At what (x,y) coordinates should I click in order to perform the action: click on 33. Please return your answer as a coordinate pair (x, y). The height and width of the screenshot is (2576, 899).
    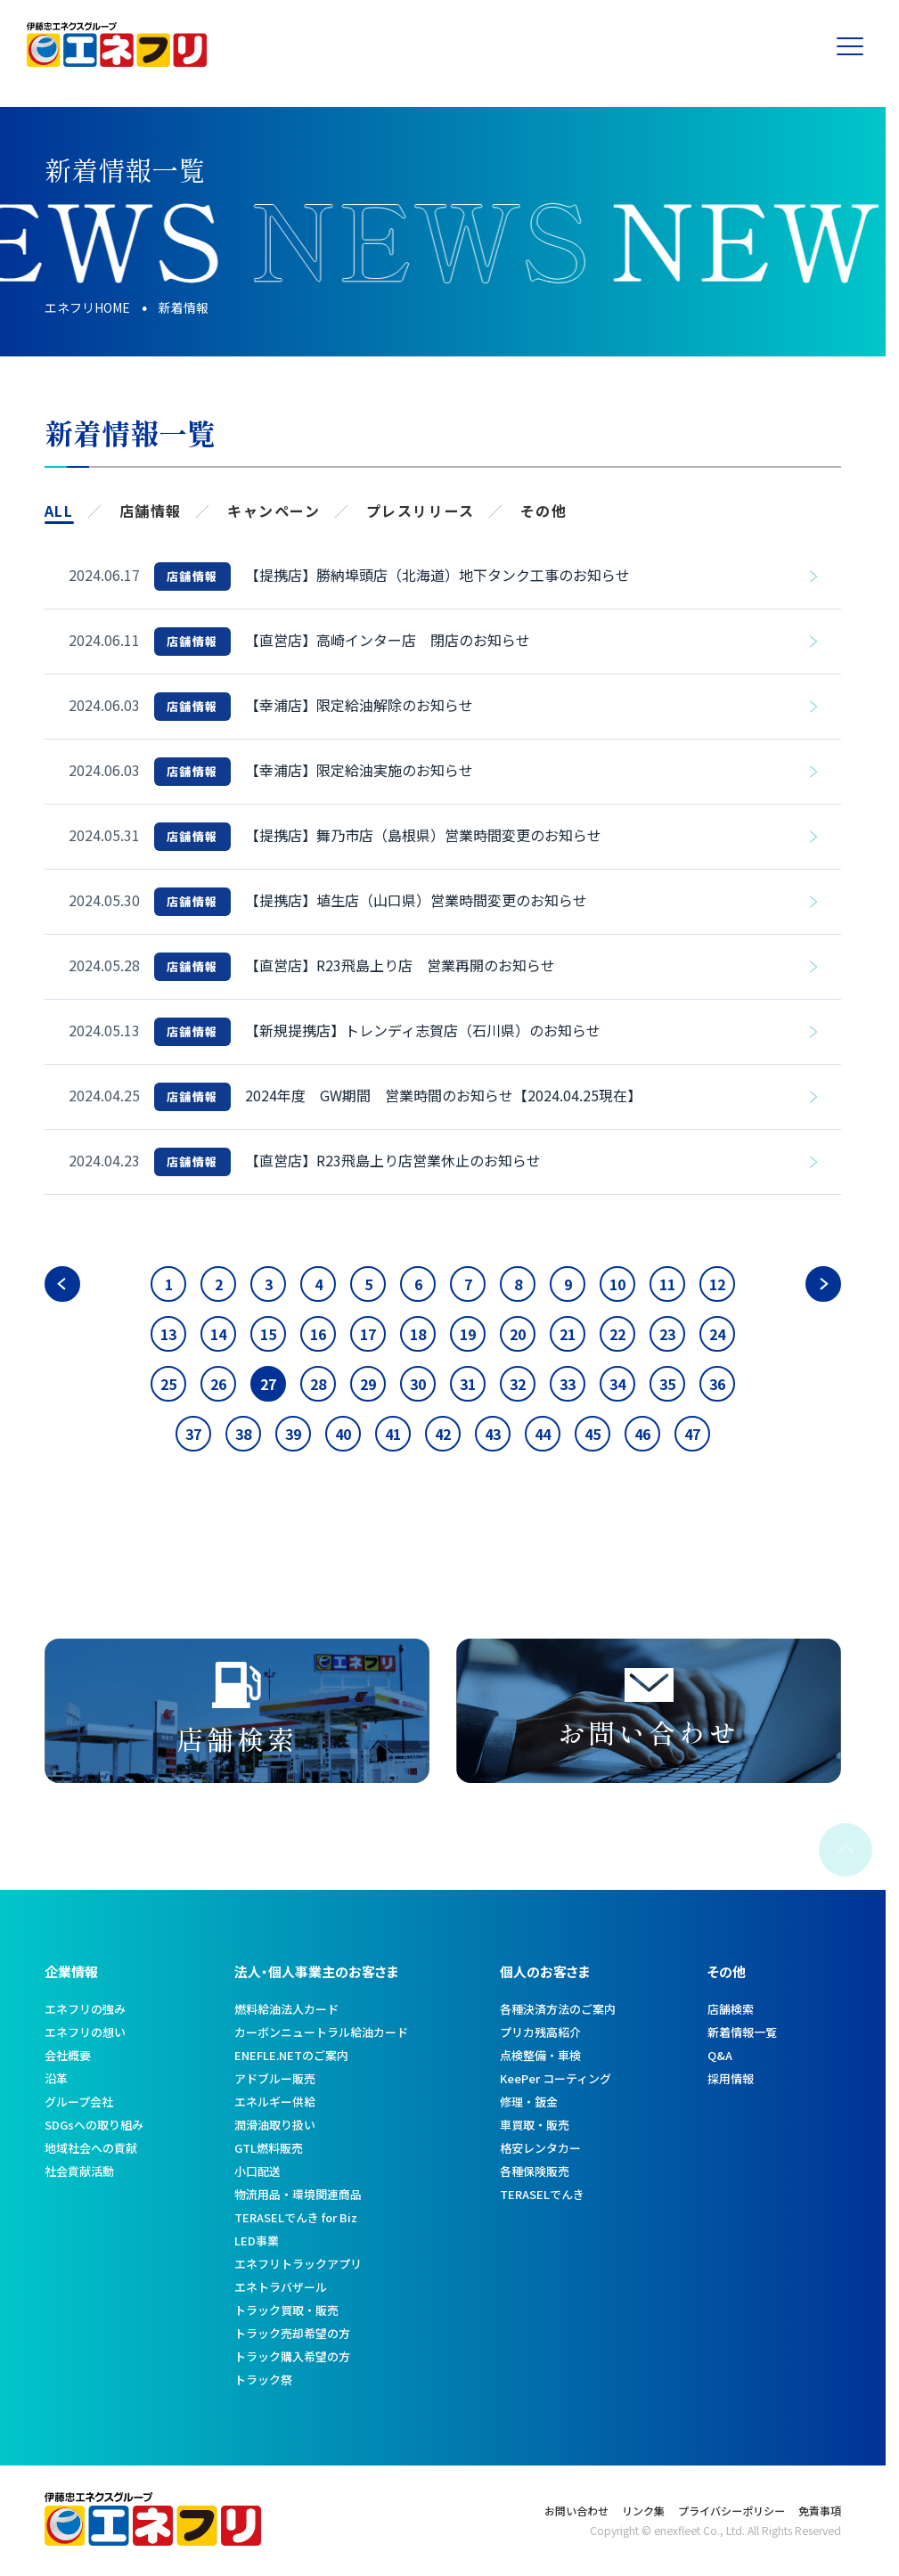
    Looking at the image, I should click on (568, 1383).